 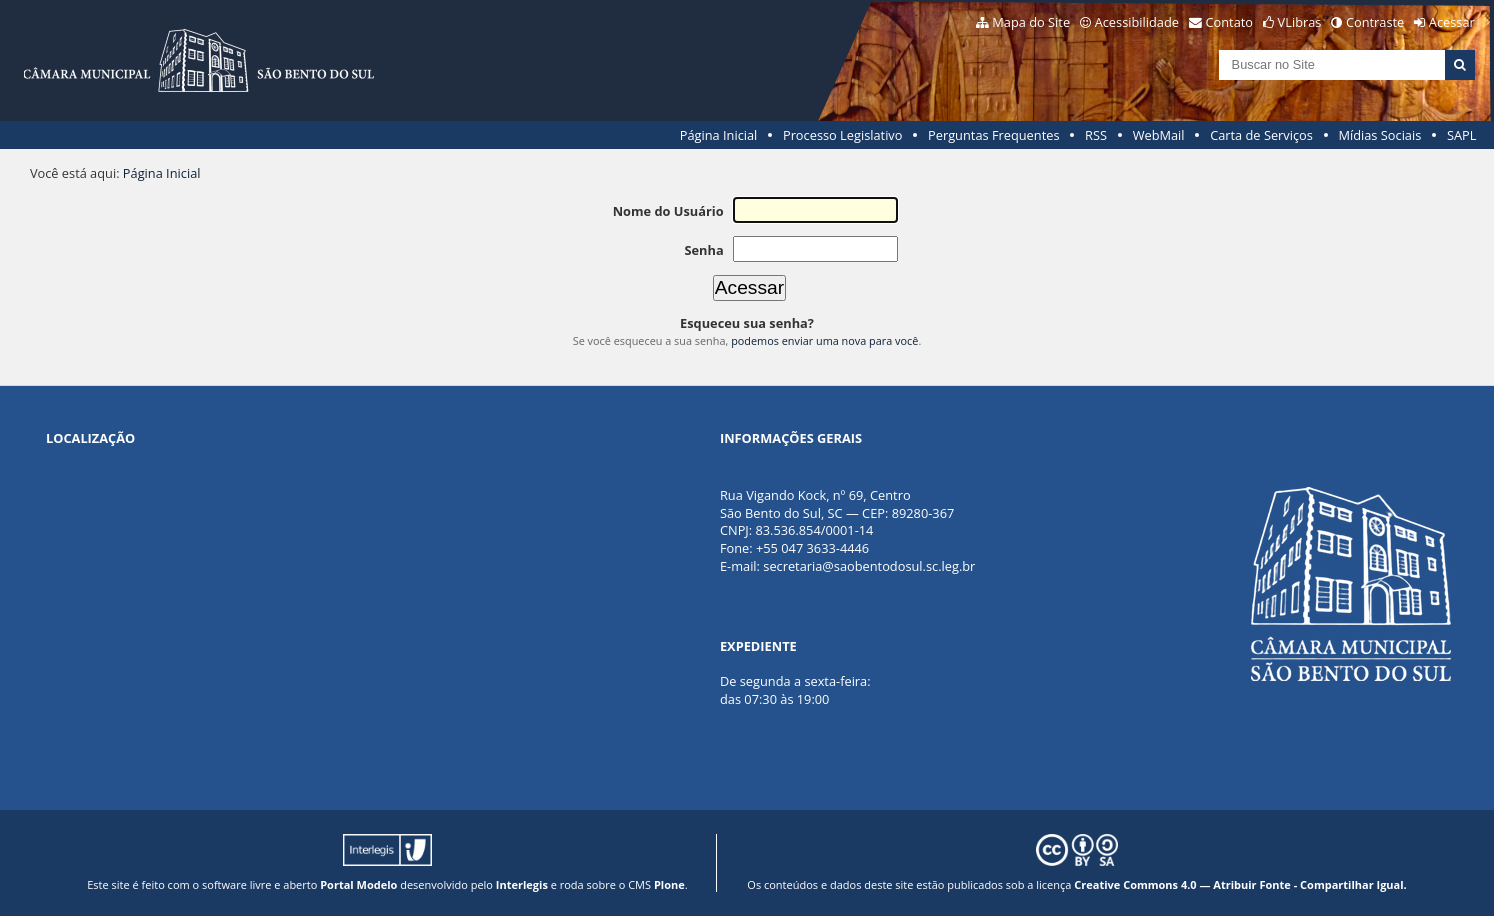 What do you see at coordinates (1137, 22) in the screenshot?
I see `Acessibilidade` at bounding box center [1137, 22].